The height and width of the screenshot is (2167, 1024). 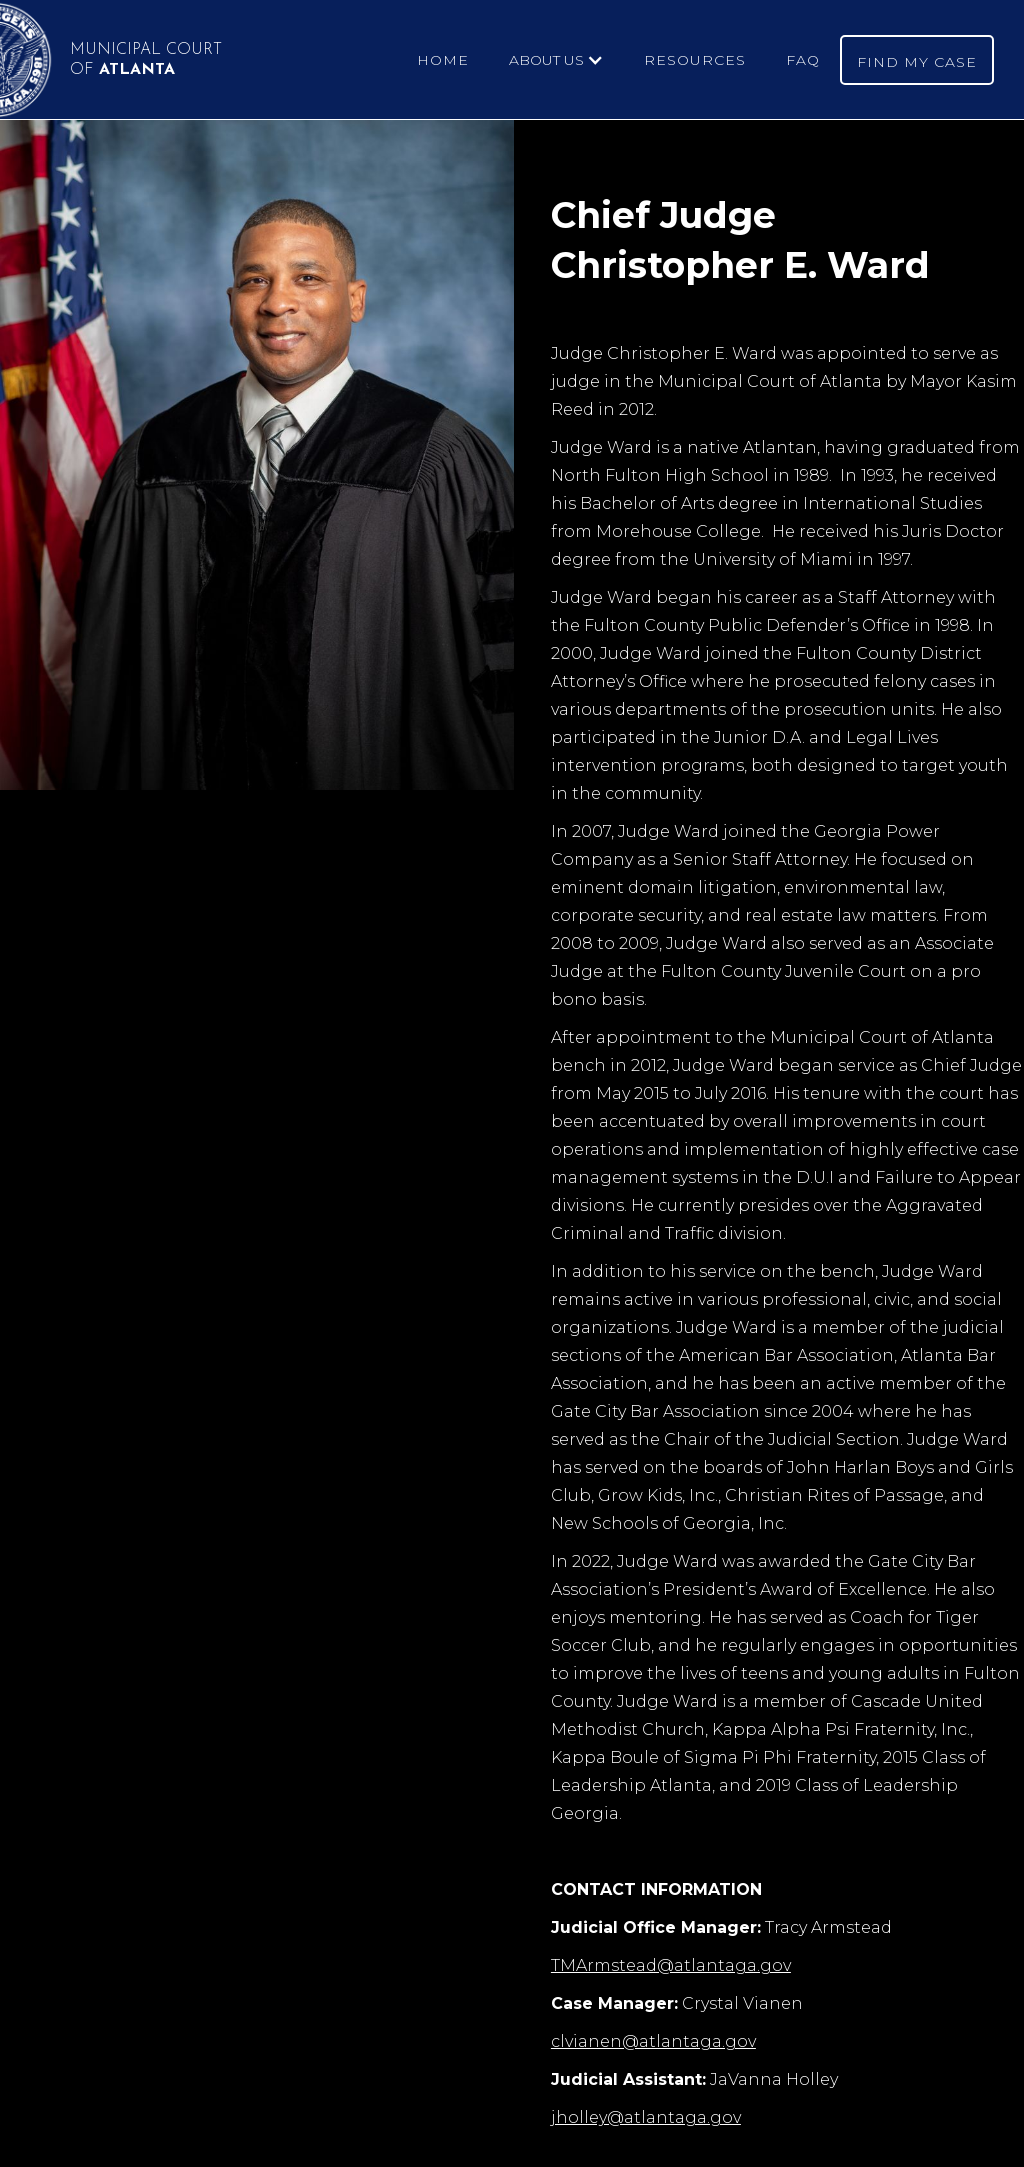 I want to click on FIND MY CASE, so click(x=917, y=62).